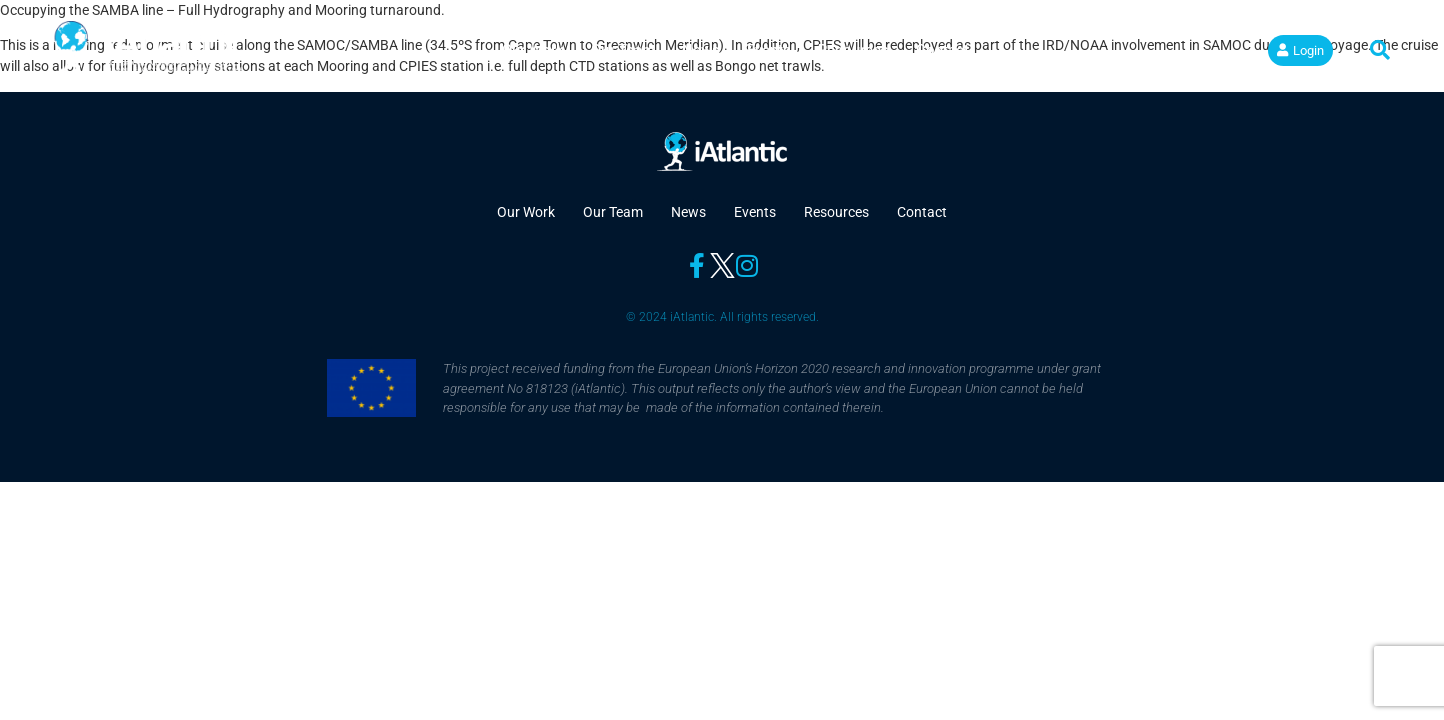  What do you see at coordinates (533, 50) in the screenshot?
I see `Our Work` at bounding box center [533, 50].